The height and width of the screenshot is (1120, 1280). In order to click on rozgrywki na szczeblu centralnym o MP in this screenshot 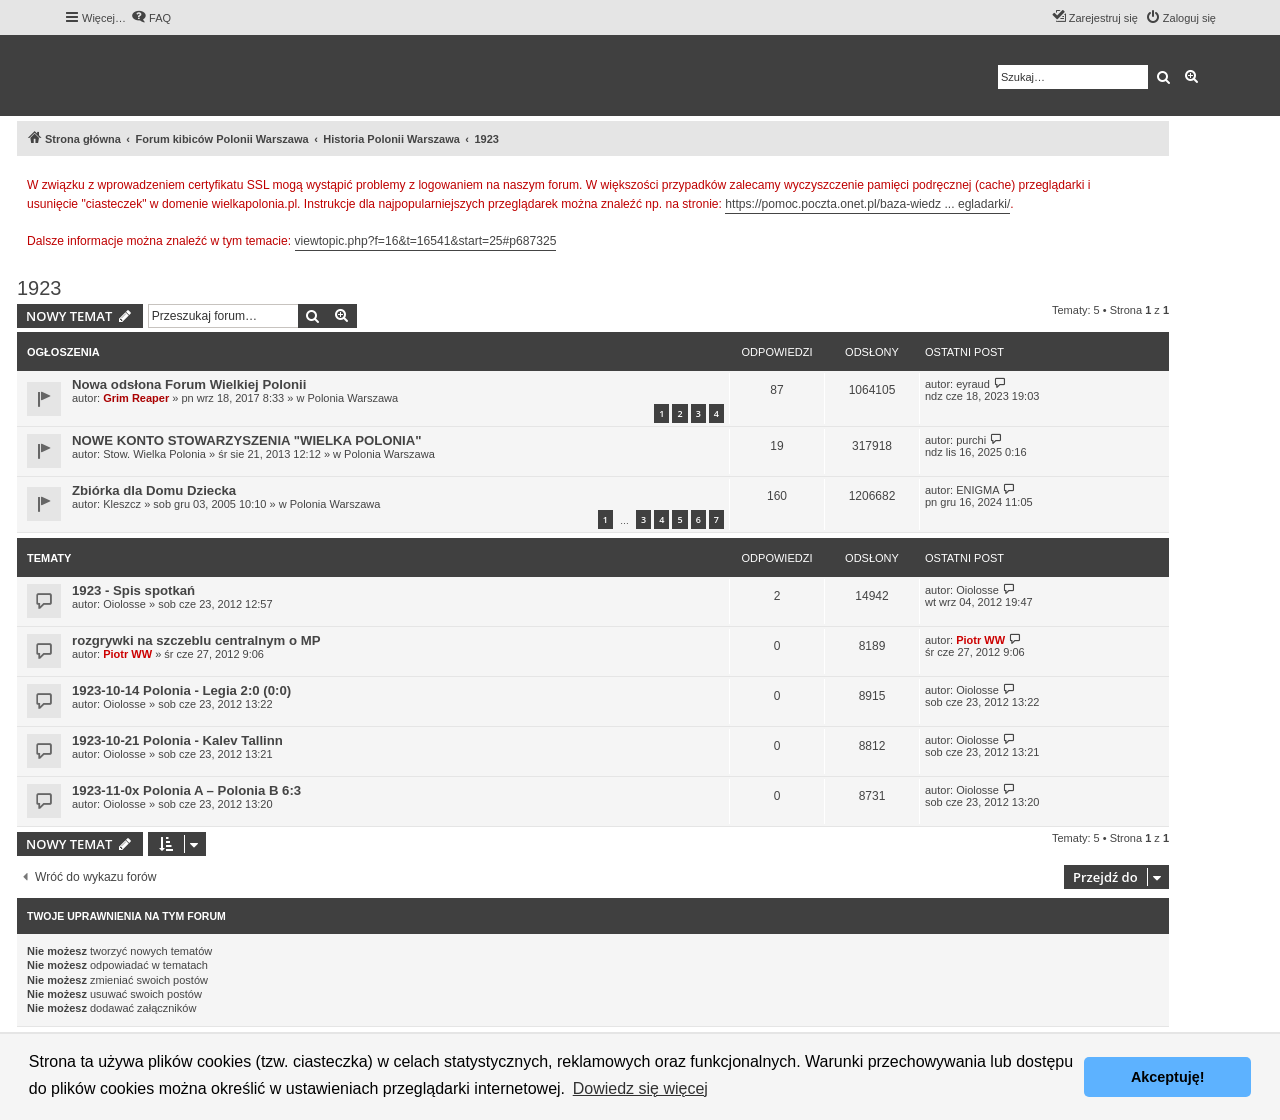, I will do `click(196, 640)`.